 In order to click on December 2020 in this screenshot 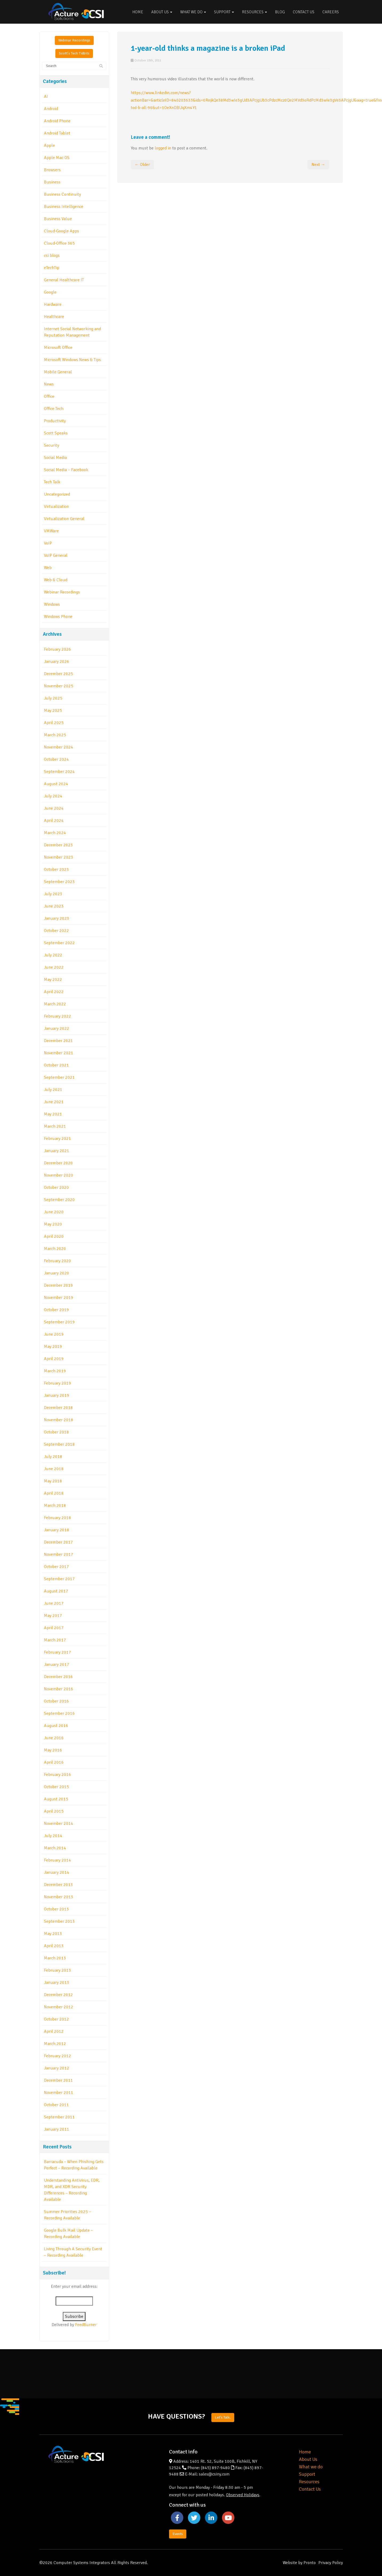, I will do `click(58, 1163)`.